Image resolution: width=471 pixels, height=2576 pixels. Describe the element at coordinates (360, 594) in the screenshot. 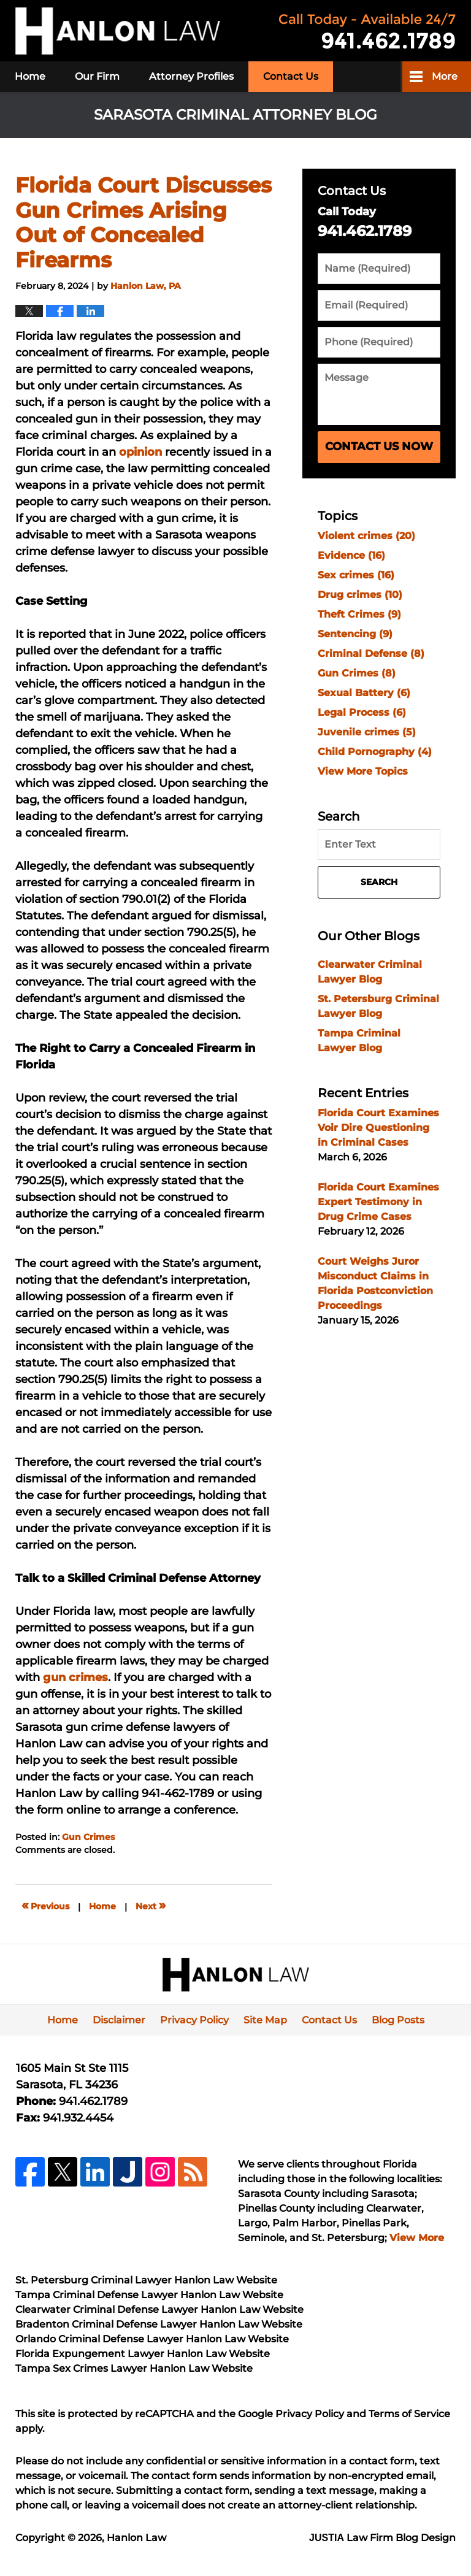

I see `Drug crimes` at that location.